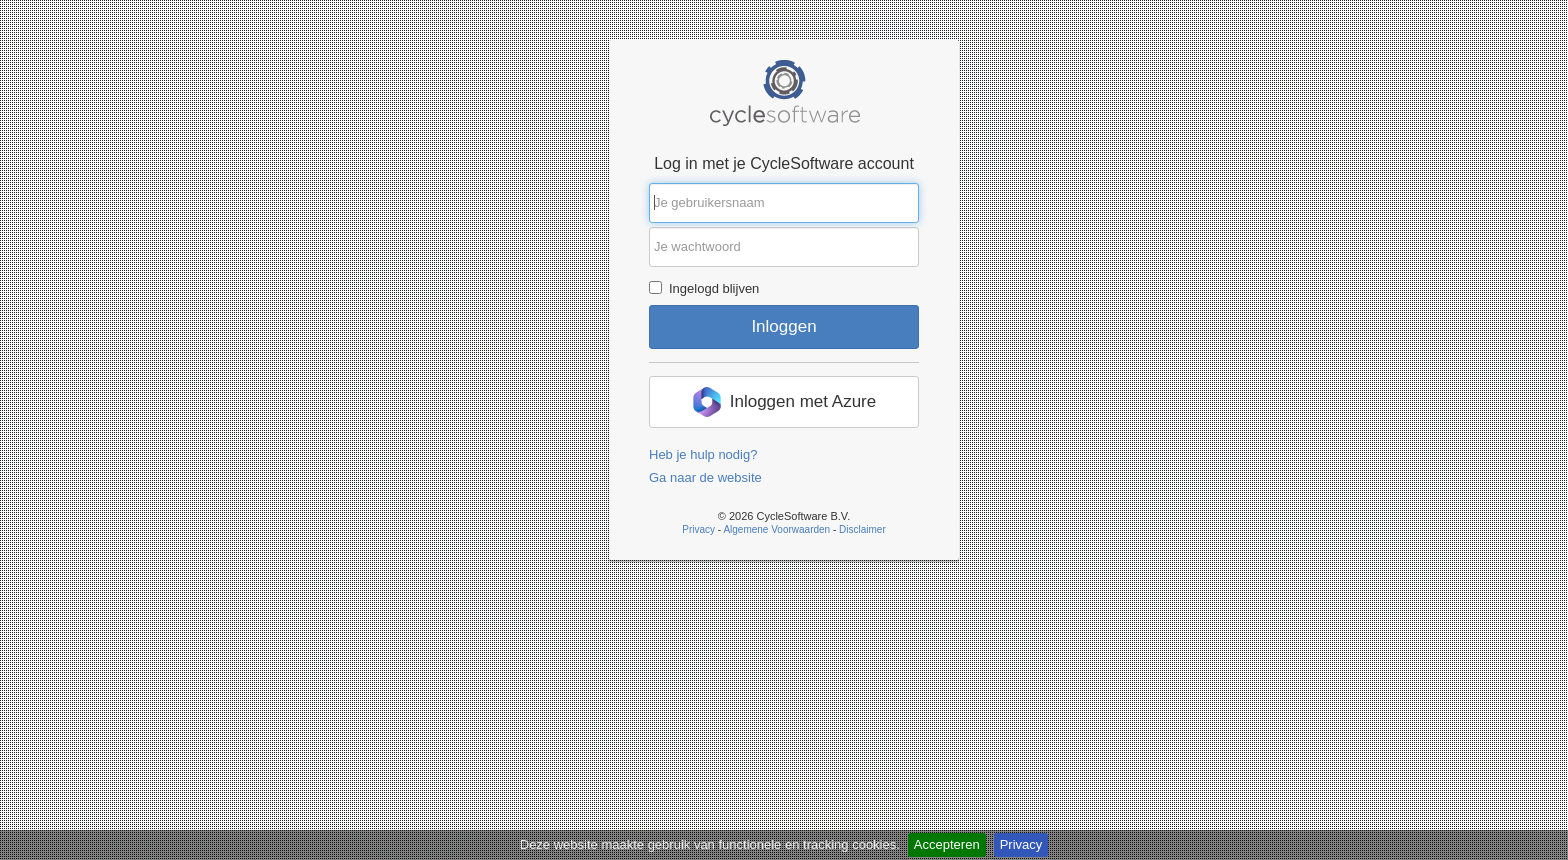 The image size is (1568, 860). What do you see at coordinates (703, 454) in the screenshot?
I see `Heb je hulp nodig?` at bounding box center [703, 454].